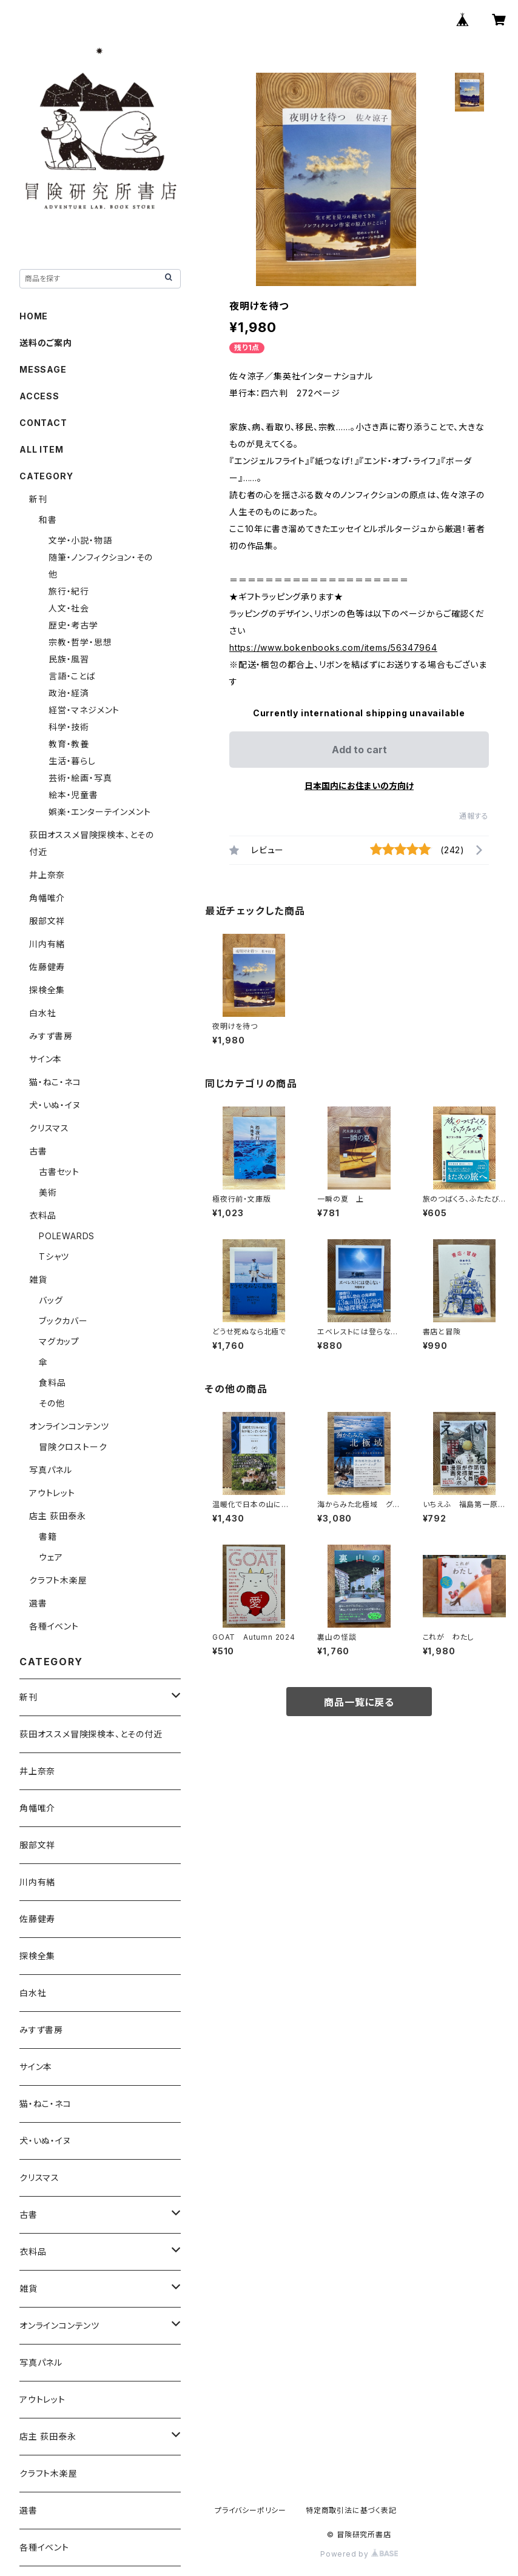 The image size is (518, 2576). Describe the element at coordinates (43, 369) in the screenshot. I see `MESSAGE` at that location.